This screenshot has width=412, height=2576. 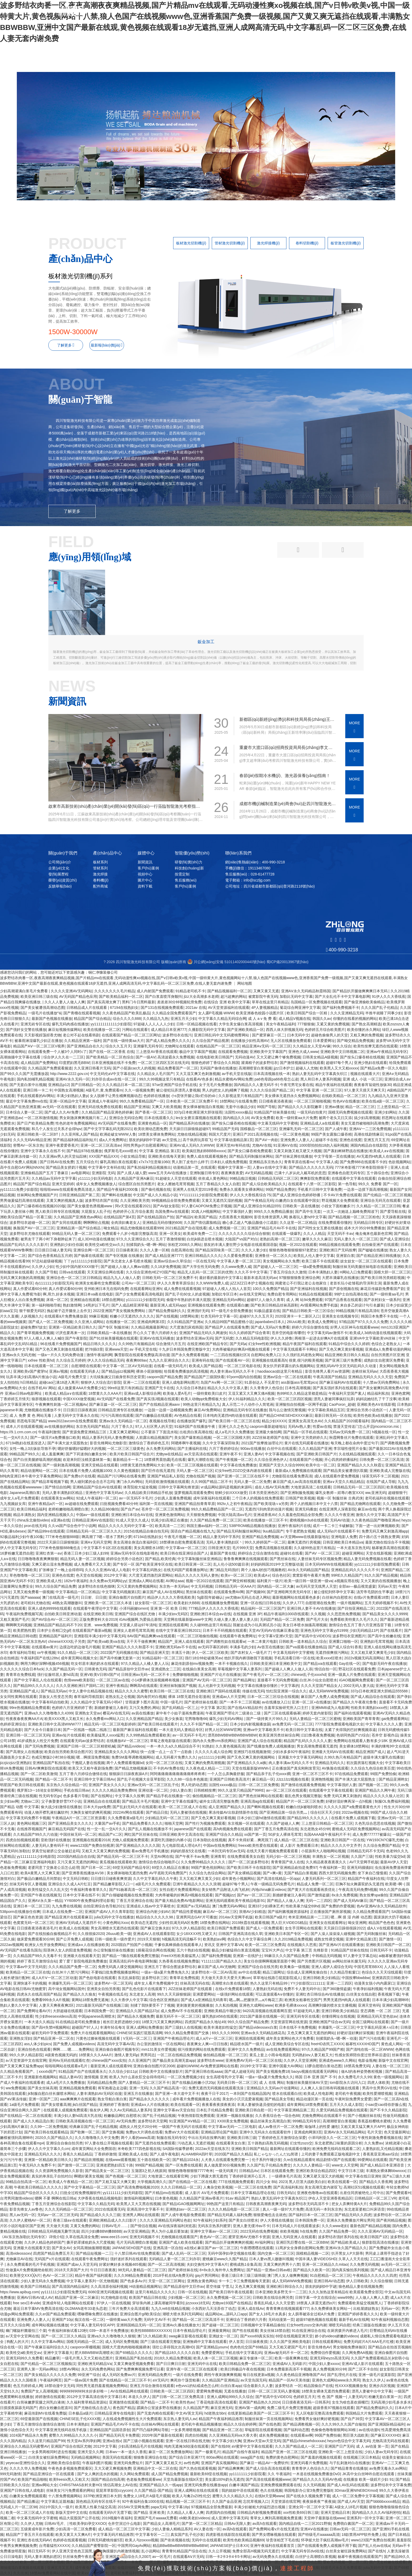 What do you see at coordinates (55, 1724) in the screenshot?
I see `亚洲欧美日韩中文高清WWW777` at bounding box center [55, 1724].